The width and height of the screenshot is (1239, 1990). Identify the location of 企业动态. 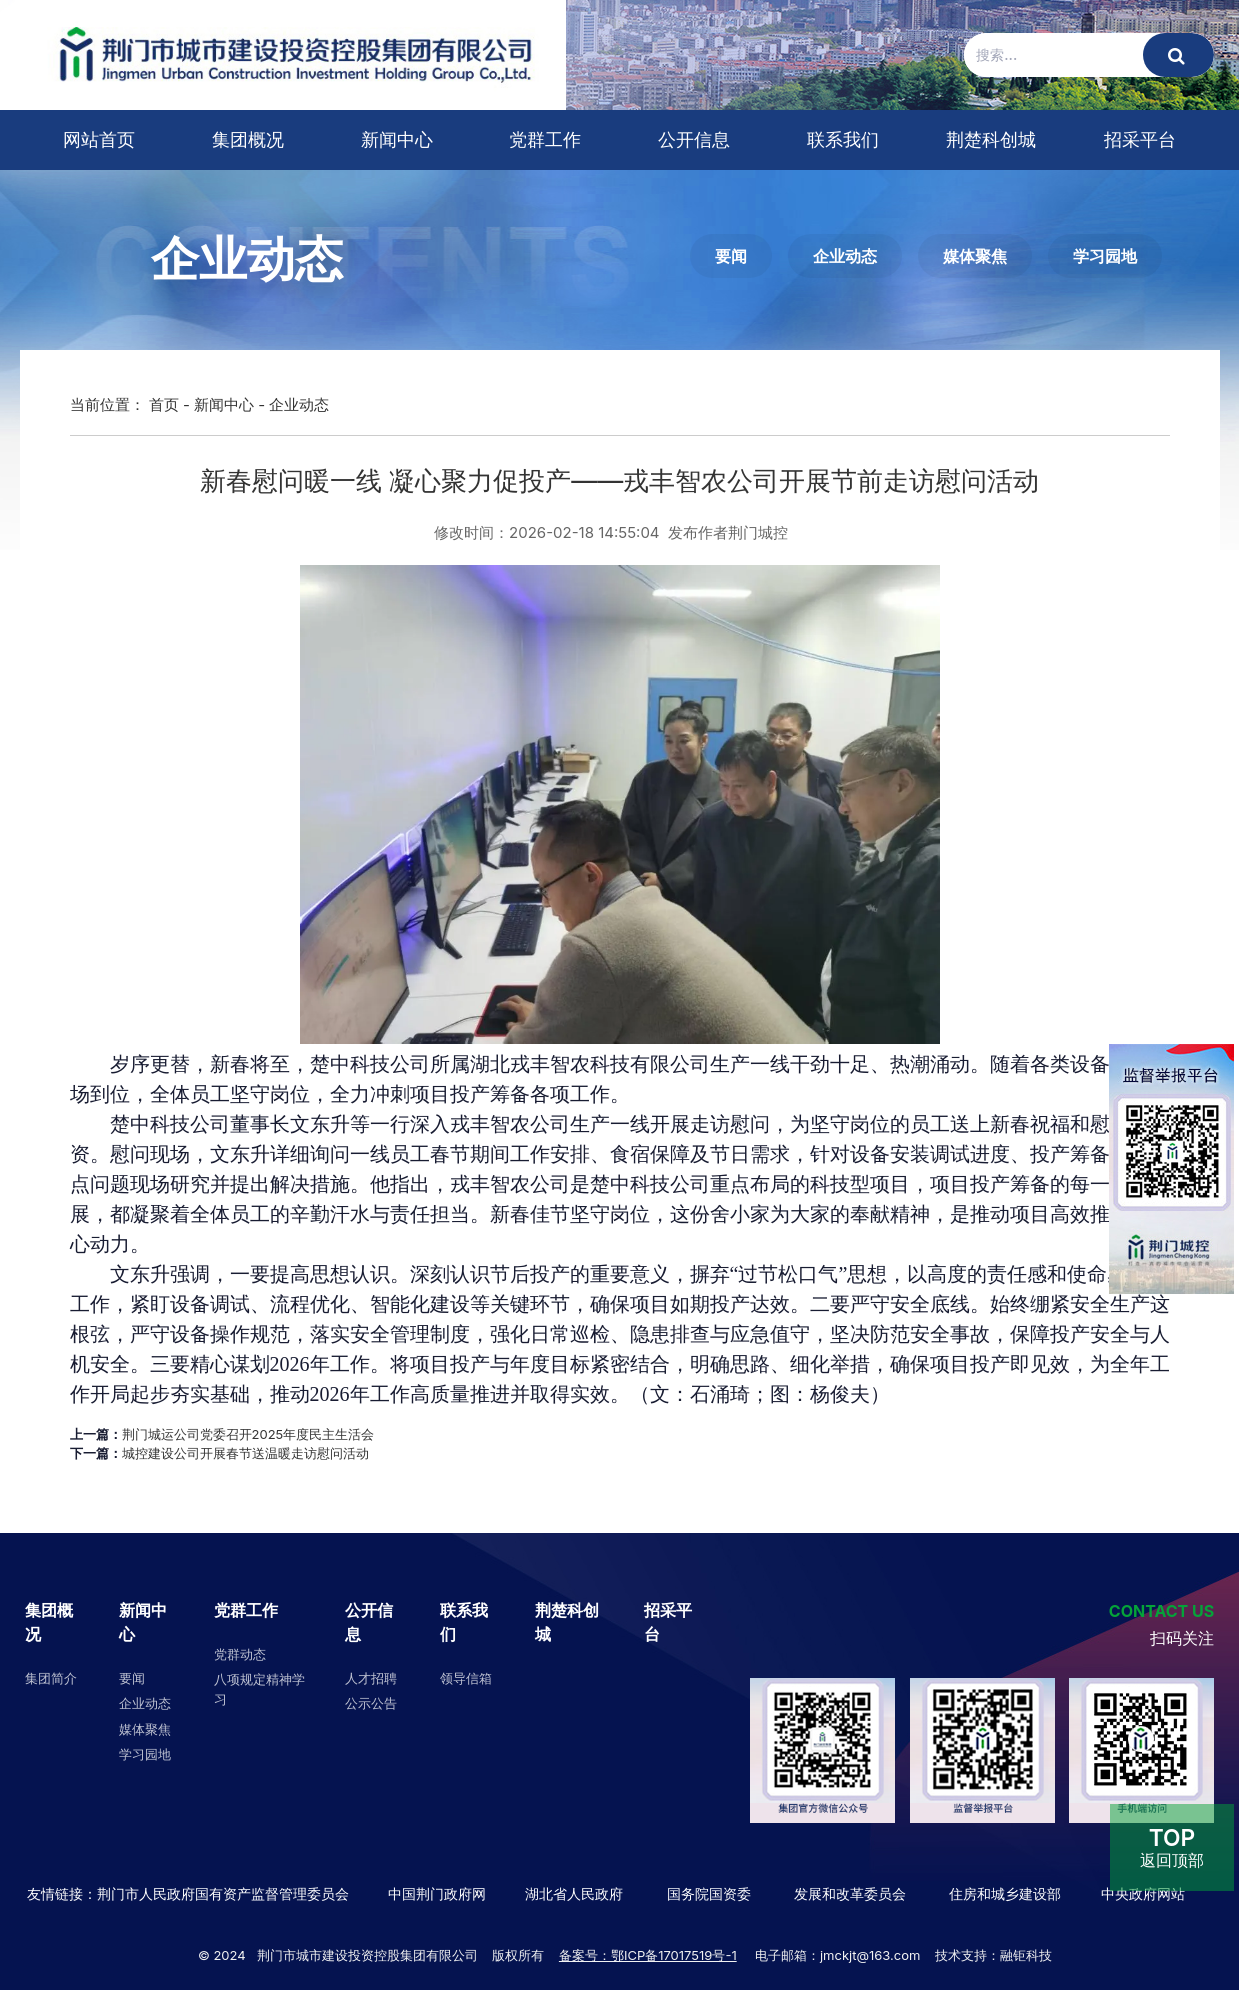
(845, 256).